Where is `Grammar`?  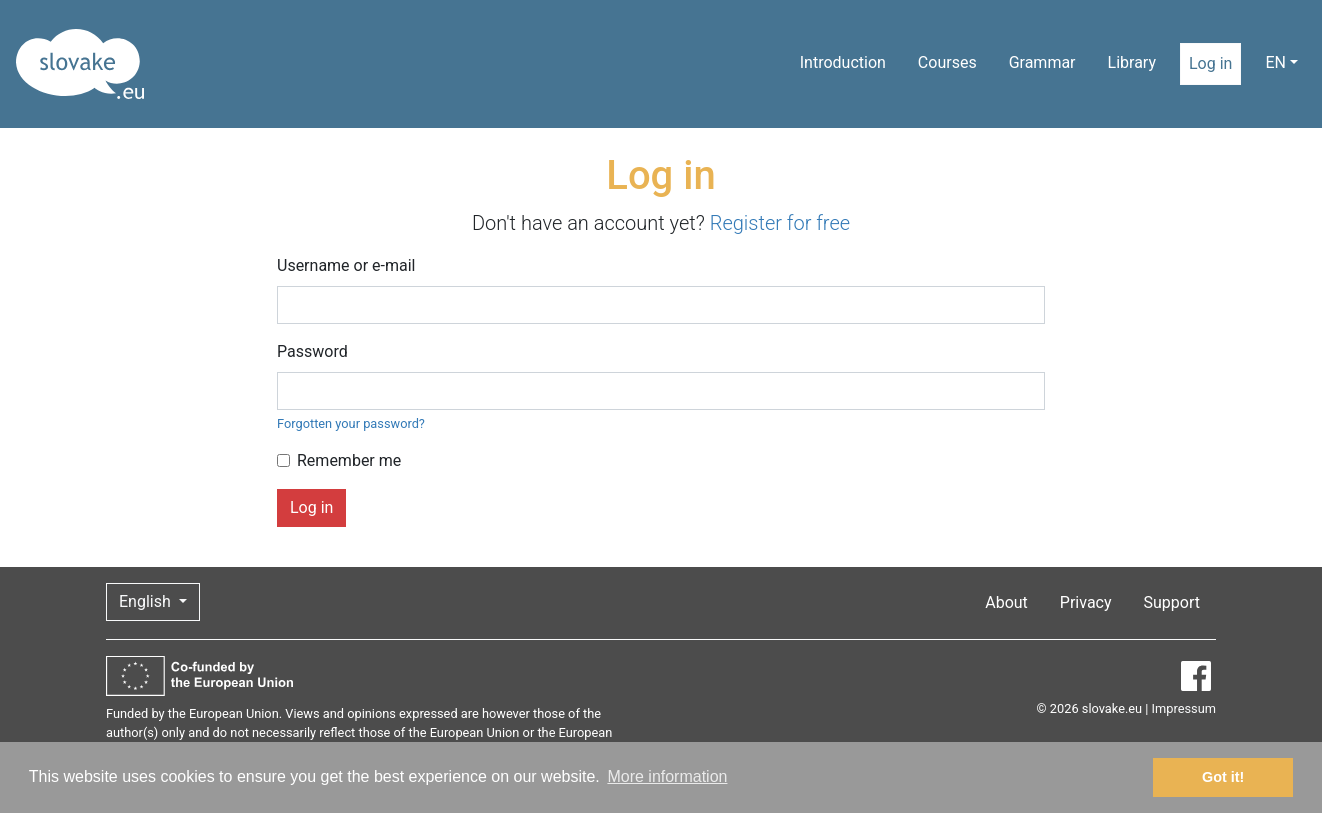 Grammar is located at coordinates (1042, 62).